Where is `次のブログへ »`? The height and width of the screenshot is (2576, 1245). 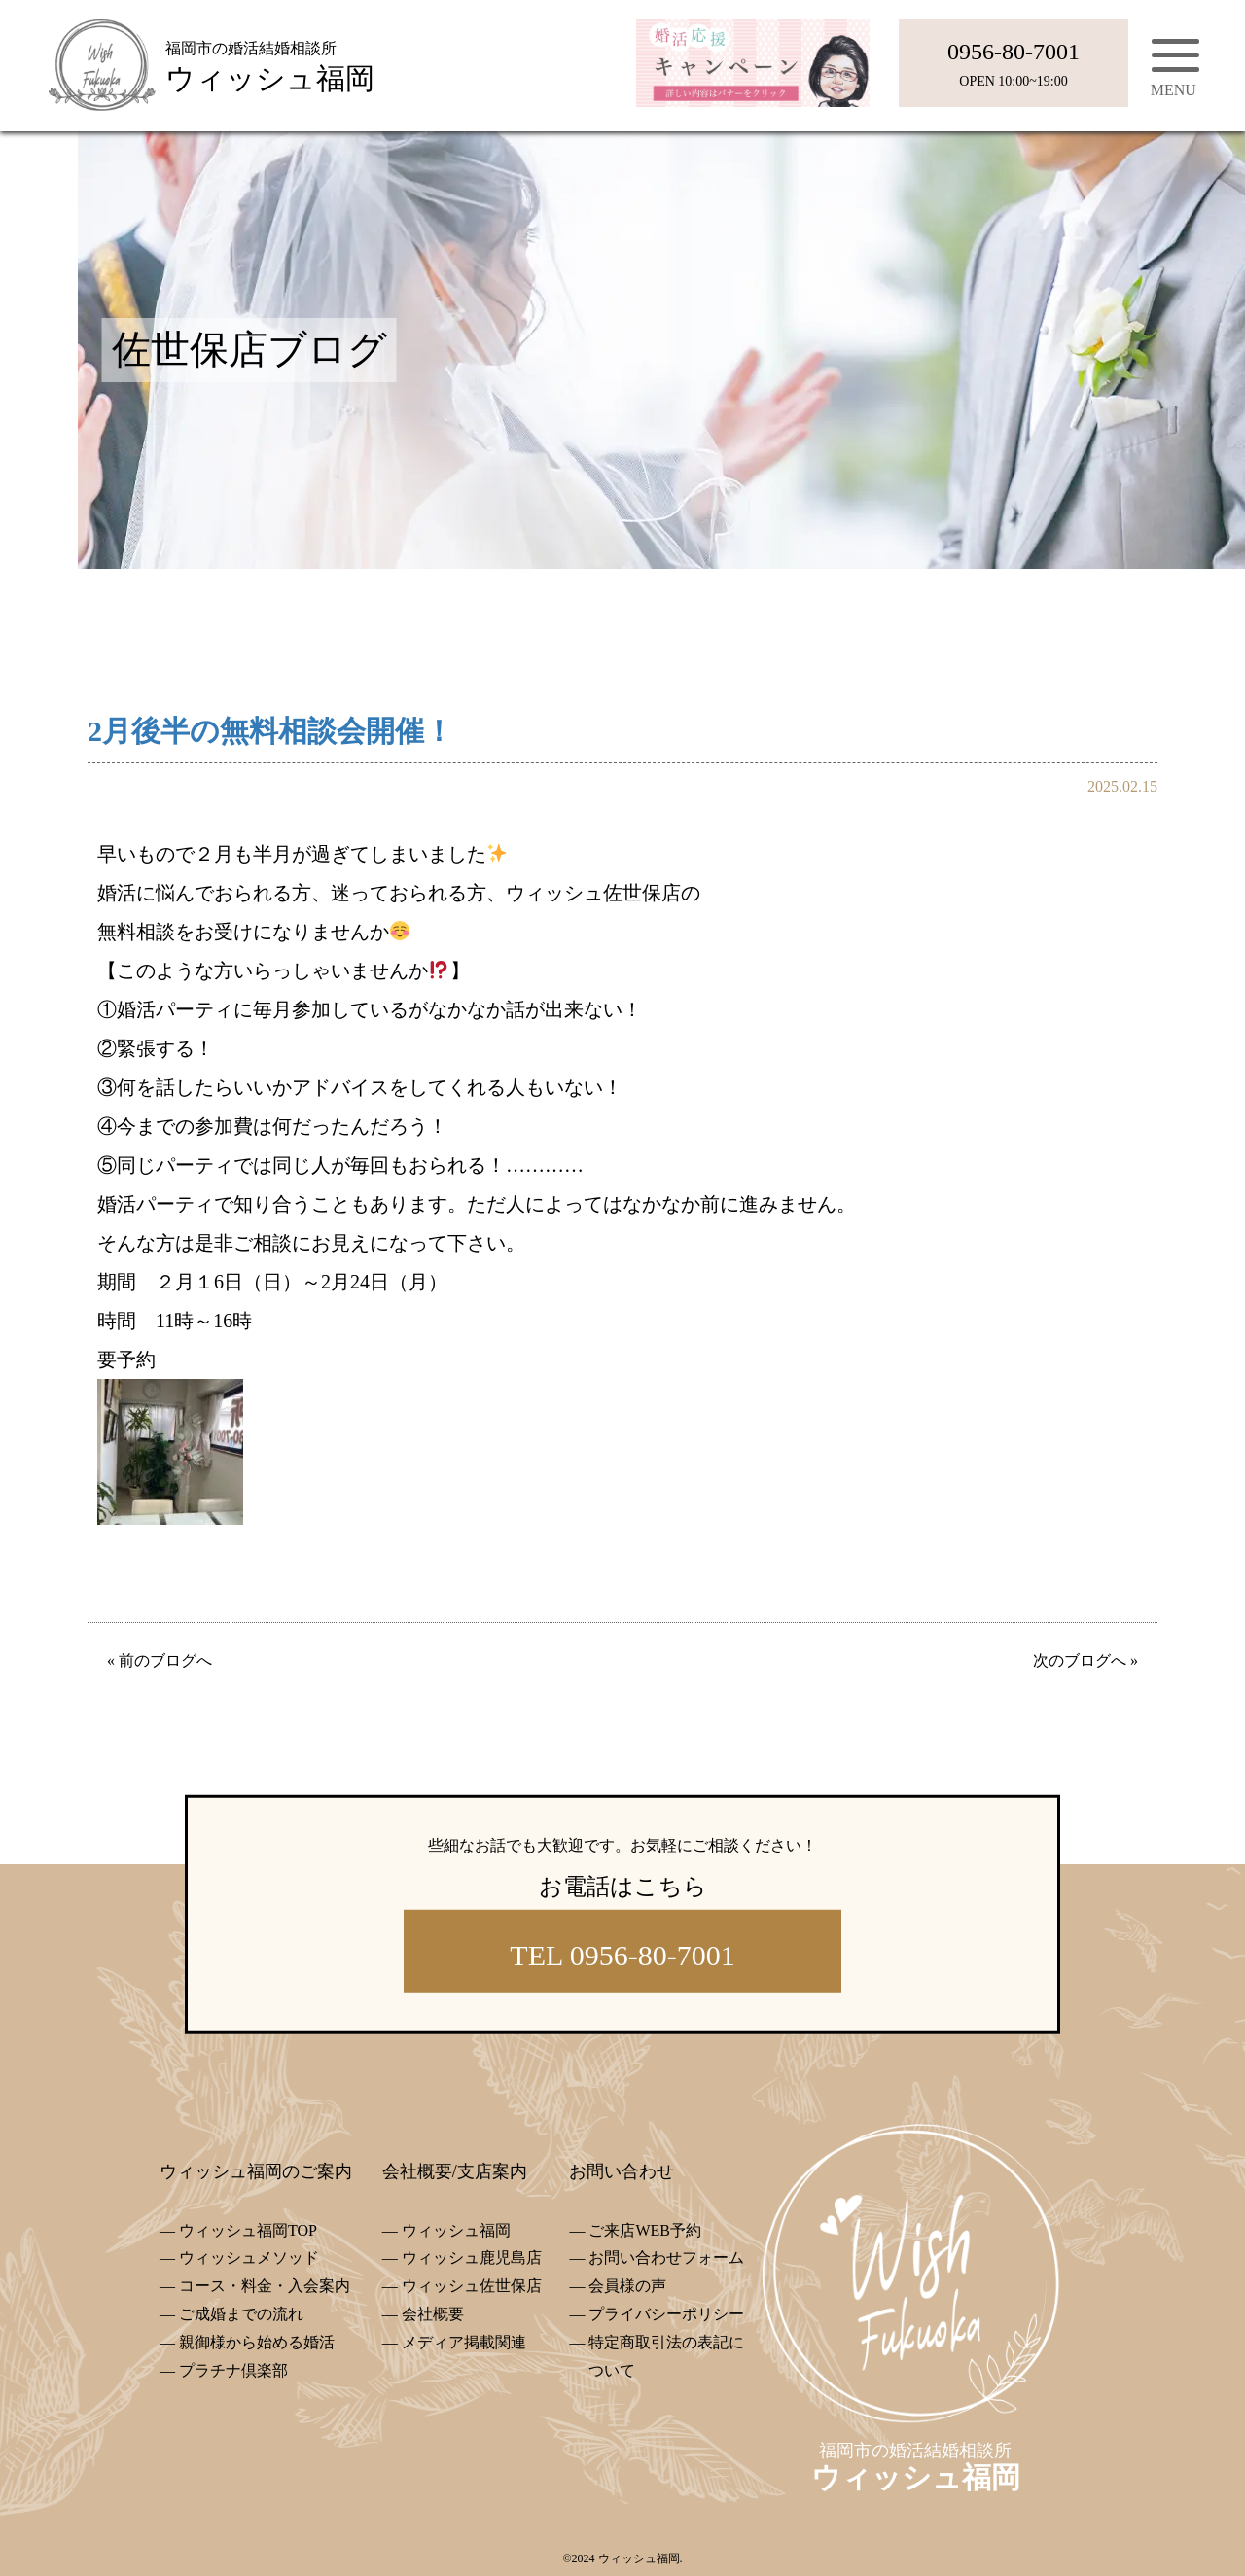
次のブログへ » is located at coordinates (1085, 1660).